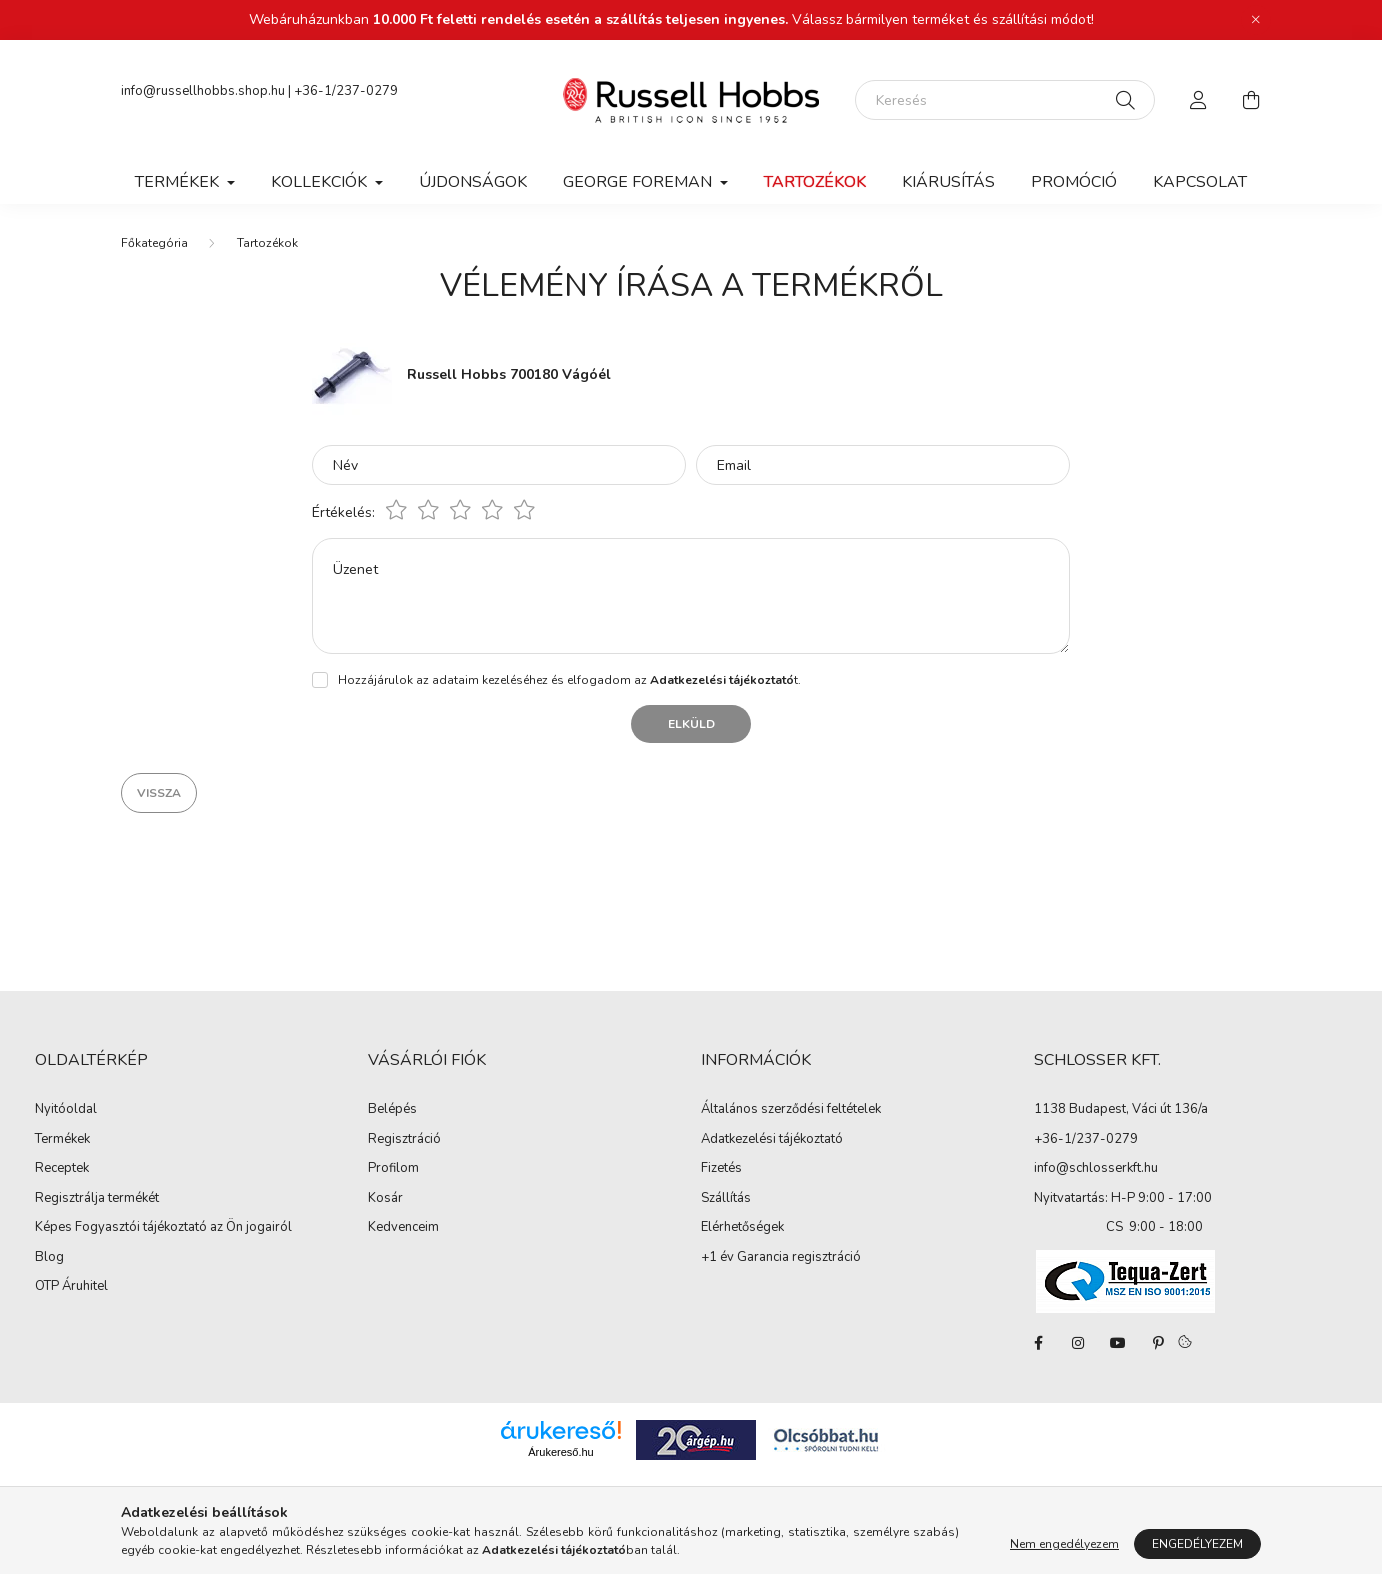  Describe the element at coordinates (639, 182) in the screenshot. I see `George Foreman [button]` at that location.